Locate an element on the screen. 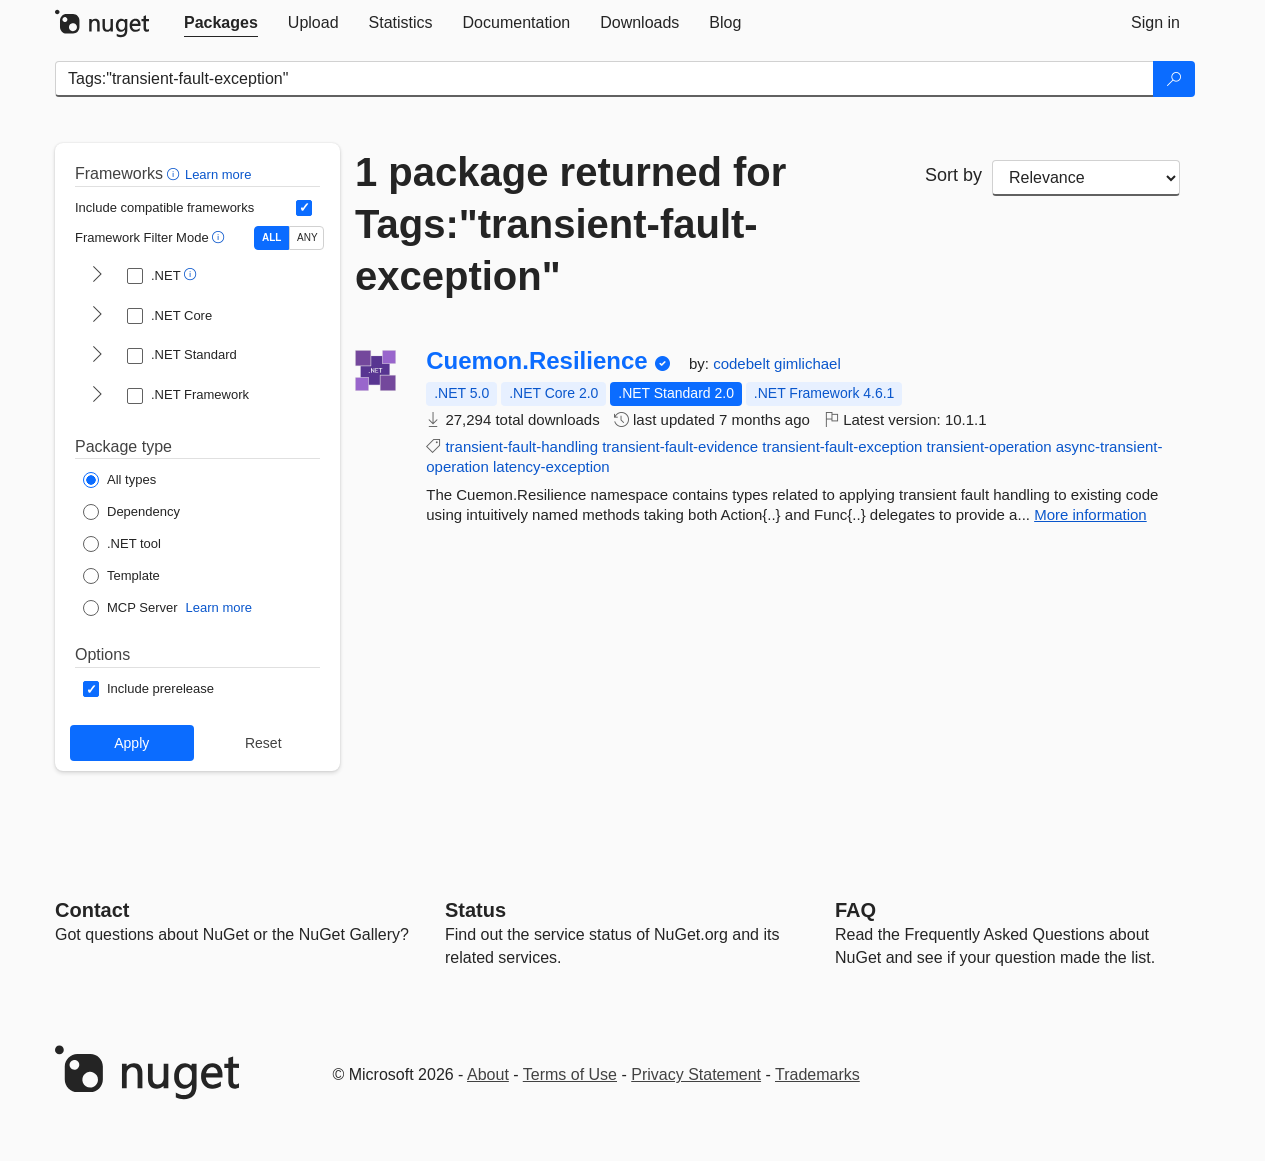 This screenshot has height=1161, width=1265. ALL [Show packages matching ALL of the selected Frameworks and TFMs.] is located at coordinates (271, 237).